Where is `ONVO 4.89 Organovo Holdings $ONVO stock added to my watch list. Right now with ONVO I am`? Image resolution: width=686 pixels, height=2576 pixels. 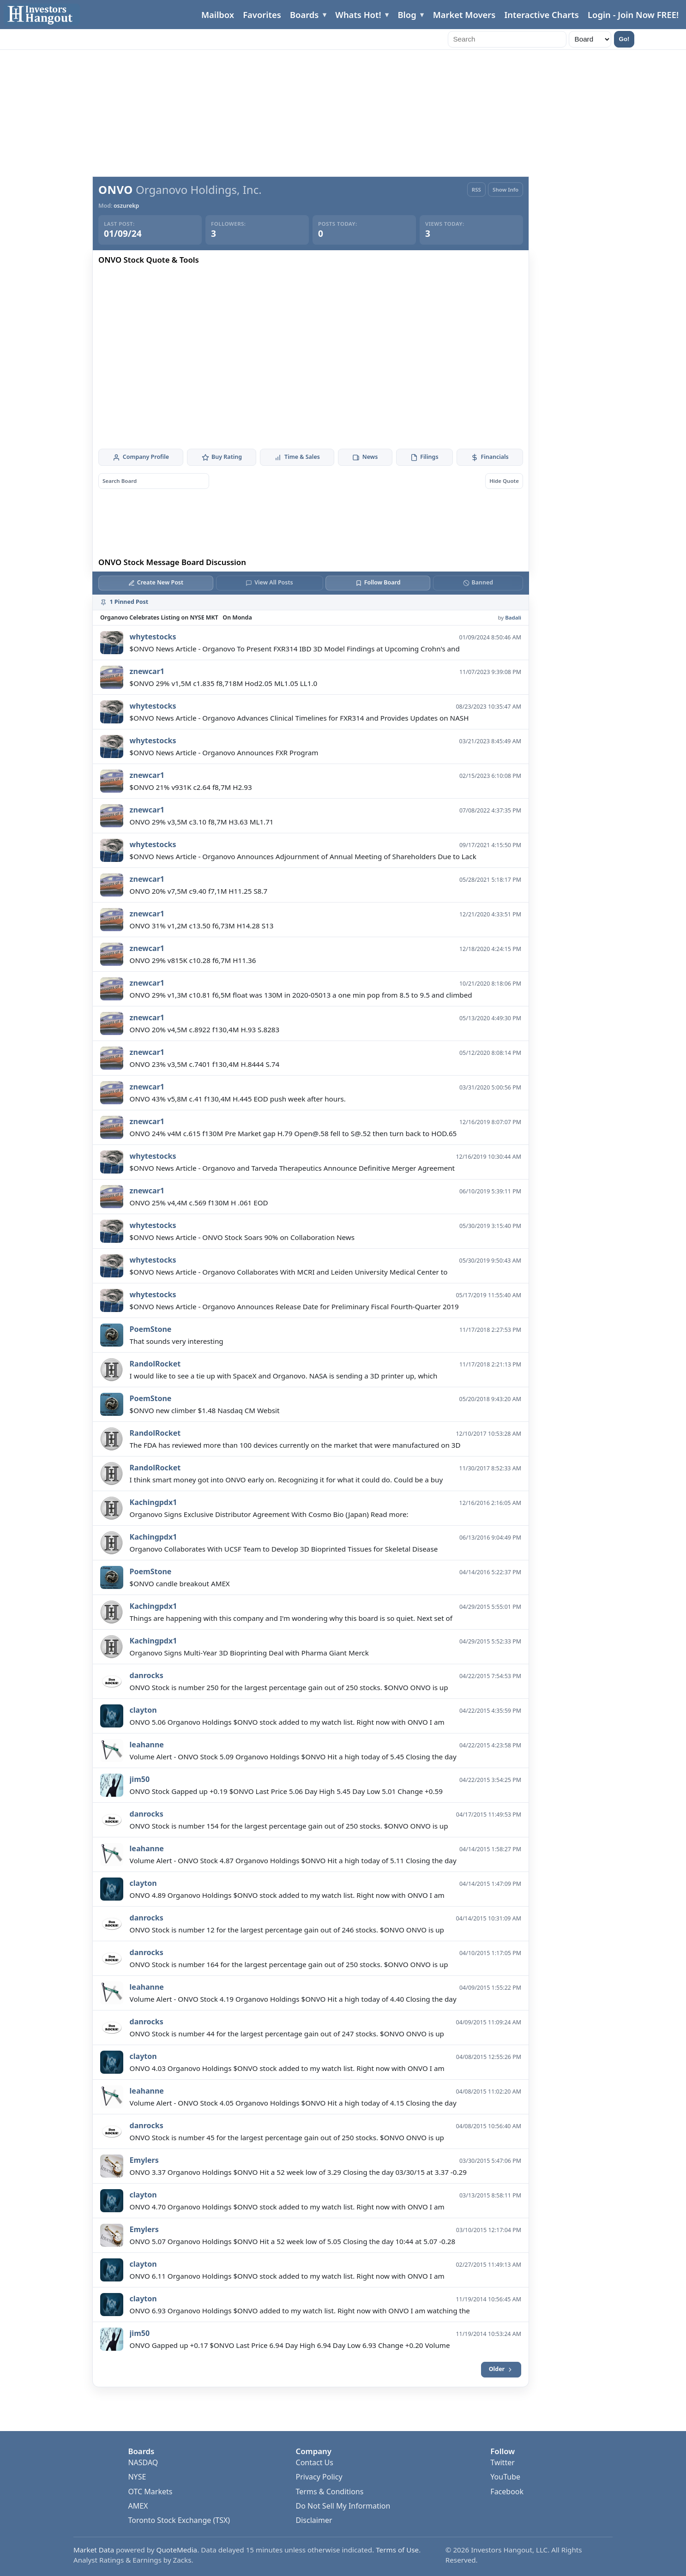 ONVO 4.89 Organovo Holdings $ONVO stock added to my watch list. Right now with ONVO I am is located at coordinates (287, 1895).